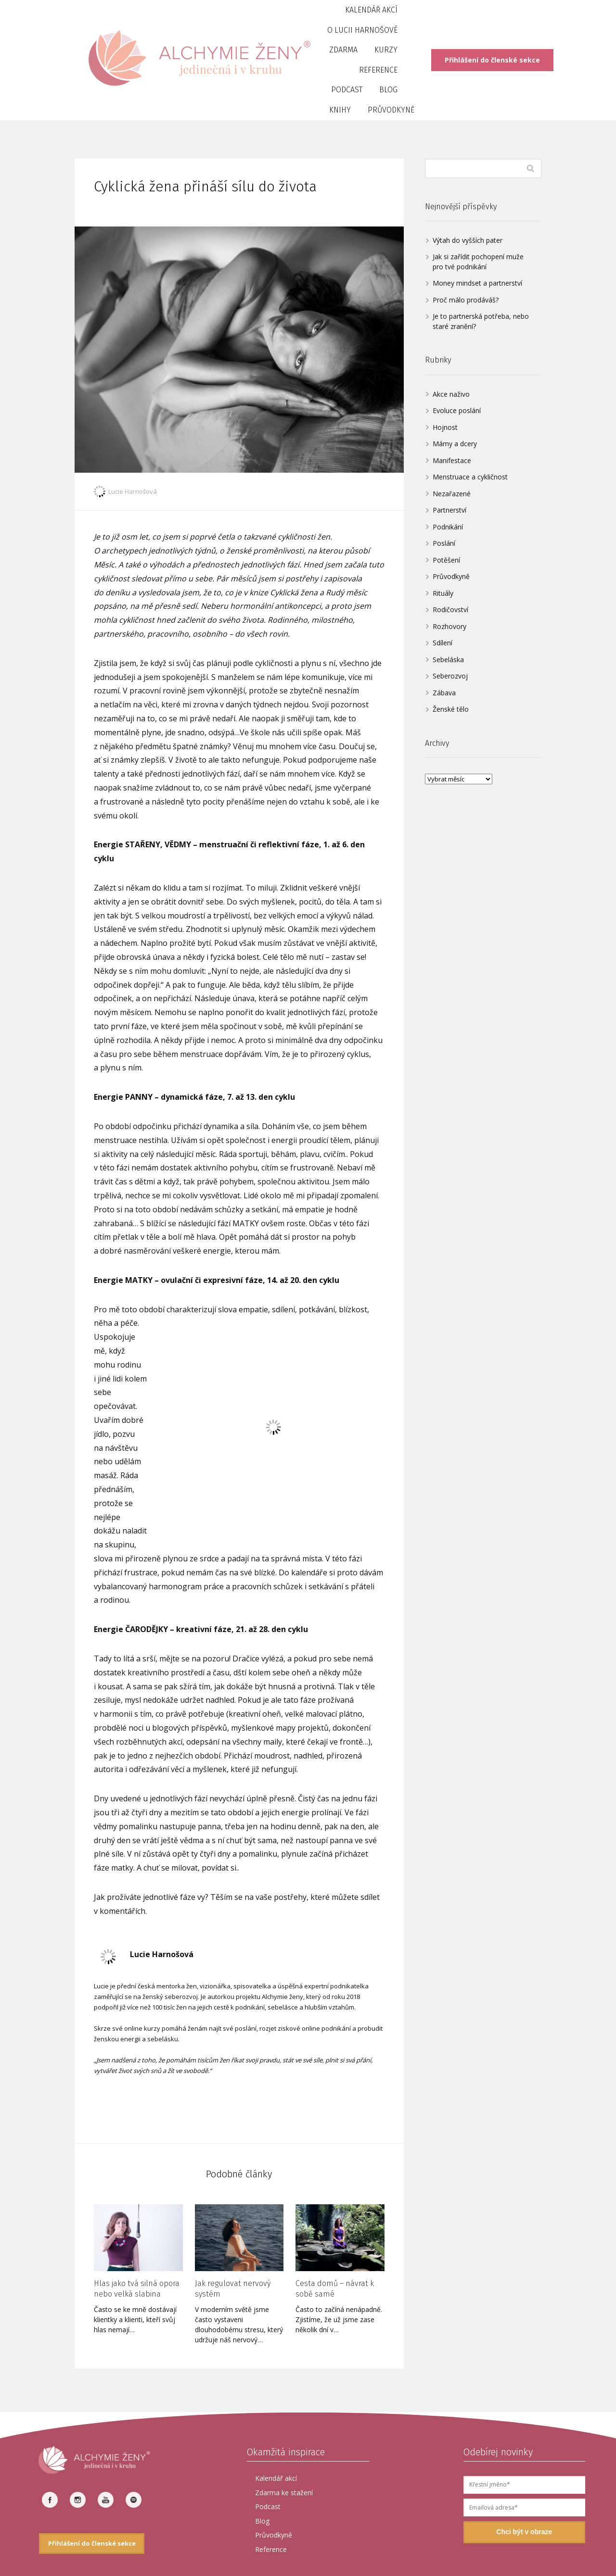  I want to click on Reference, so click(378, 70).